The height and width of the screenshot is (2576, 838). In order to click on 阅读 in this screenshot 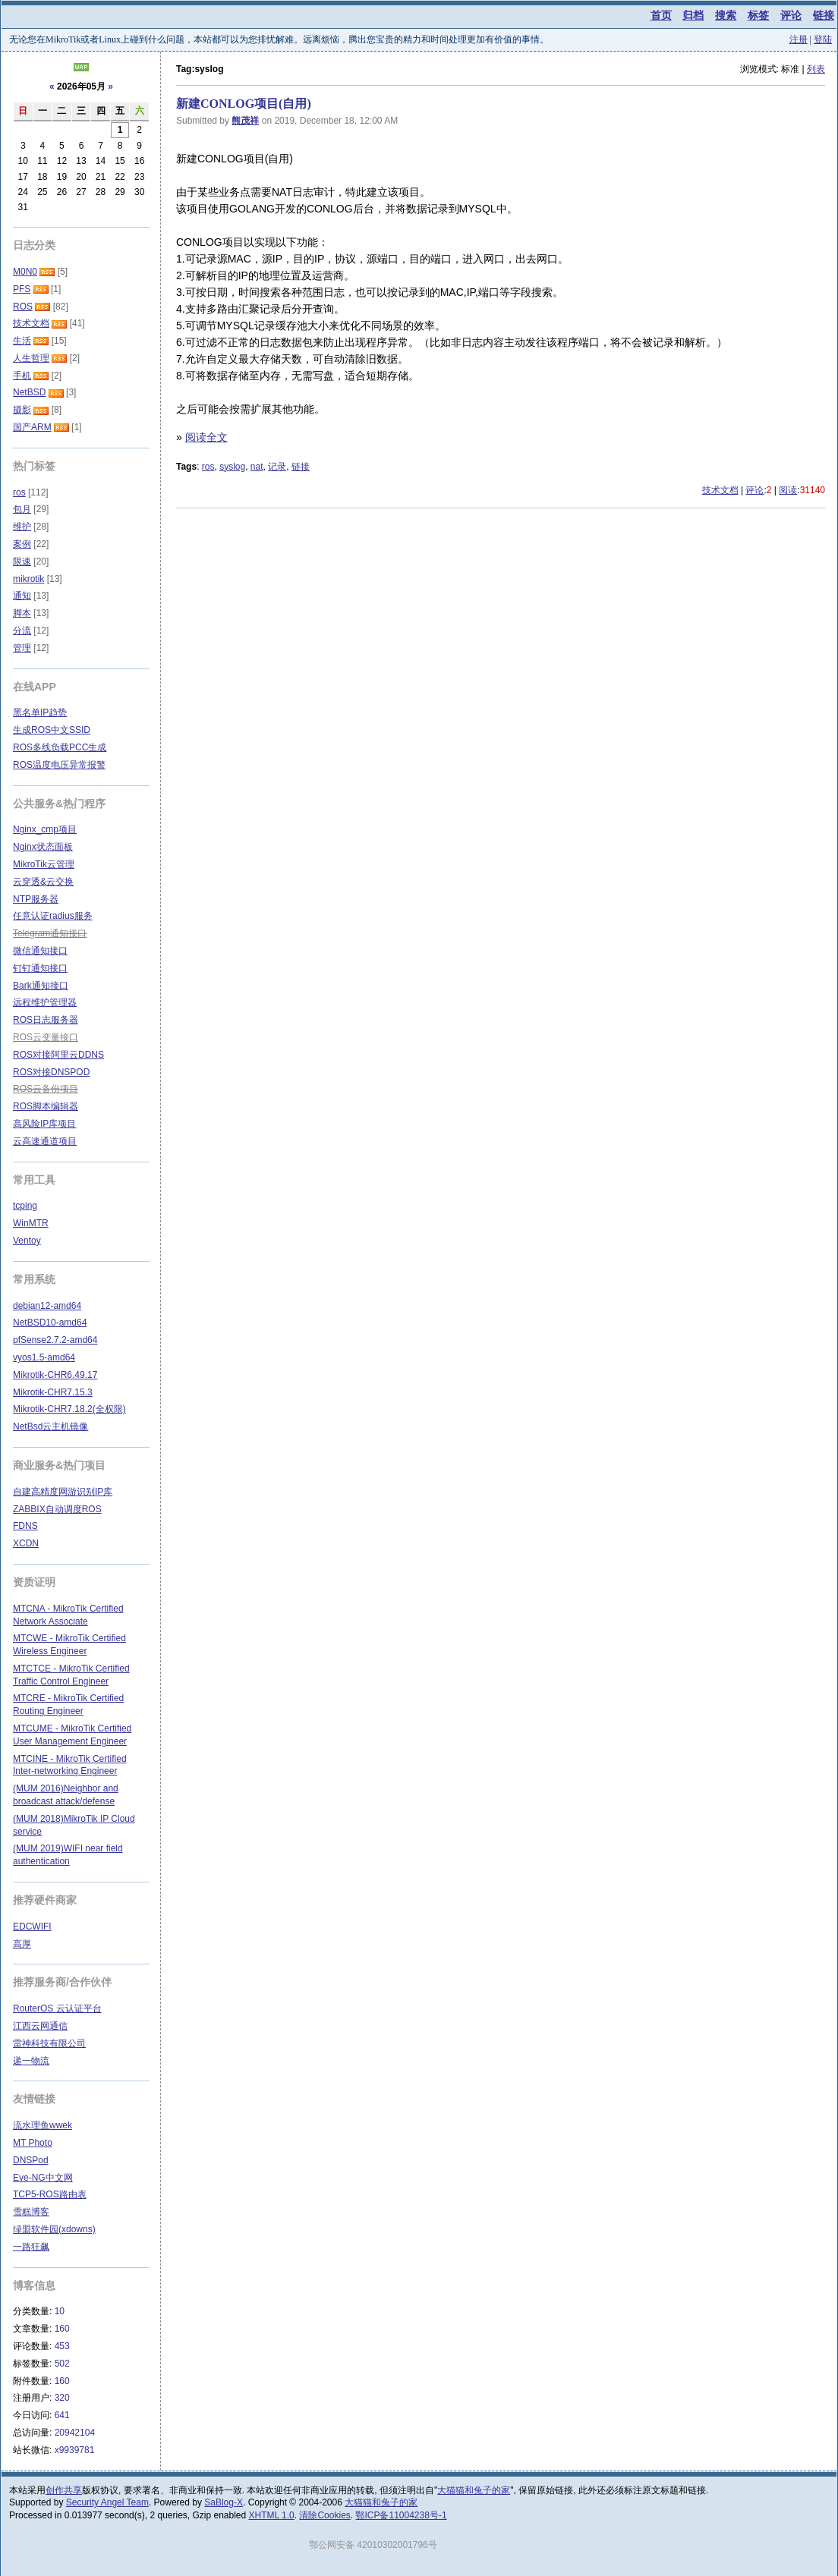, I will do `click(788, 490)`.